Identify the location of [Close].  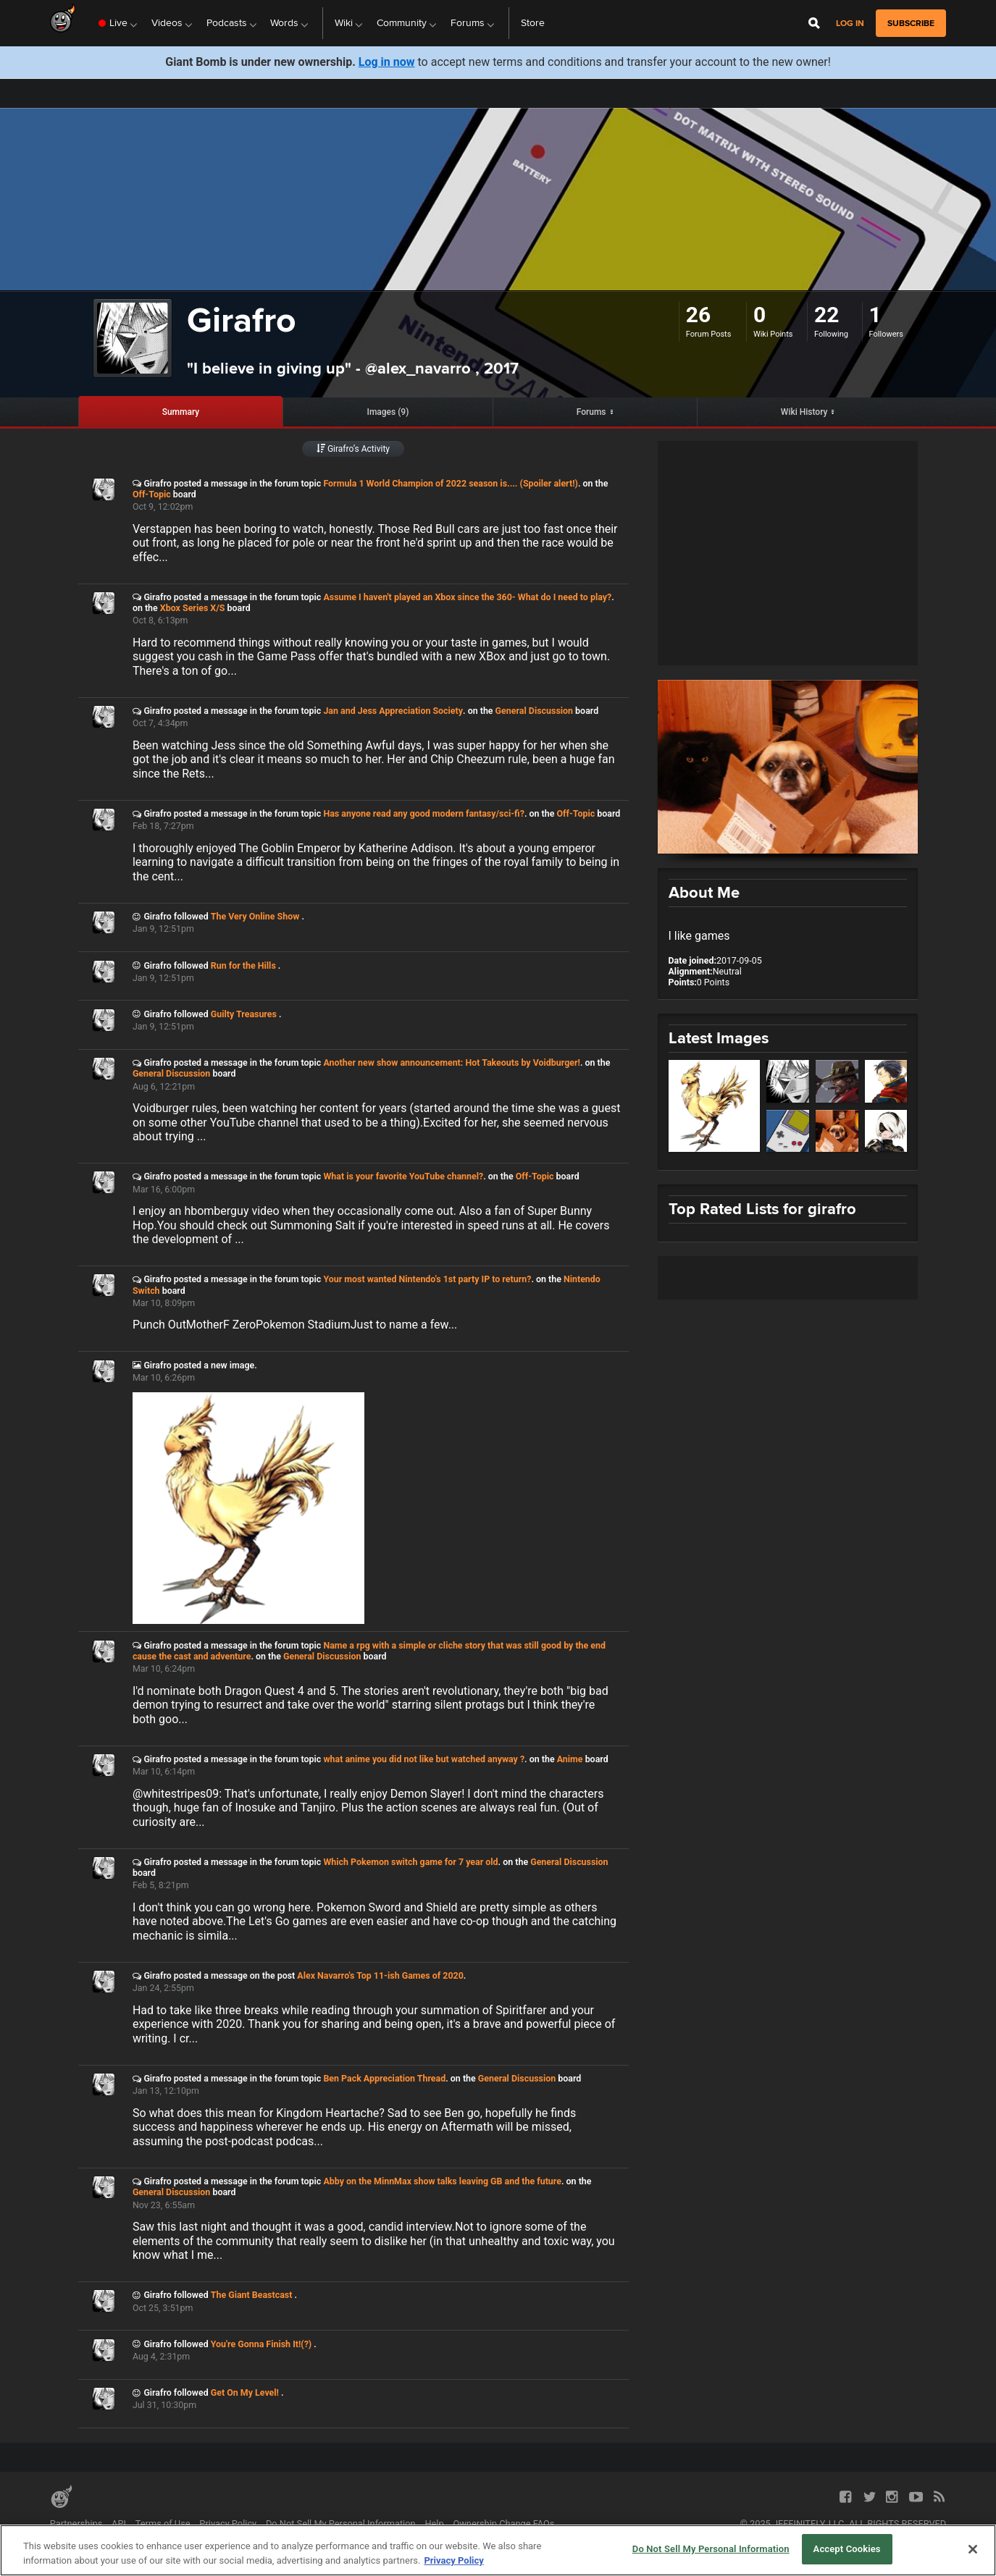
(973, 2549).